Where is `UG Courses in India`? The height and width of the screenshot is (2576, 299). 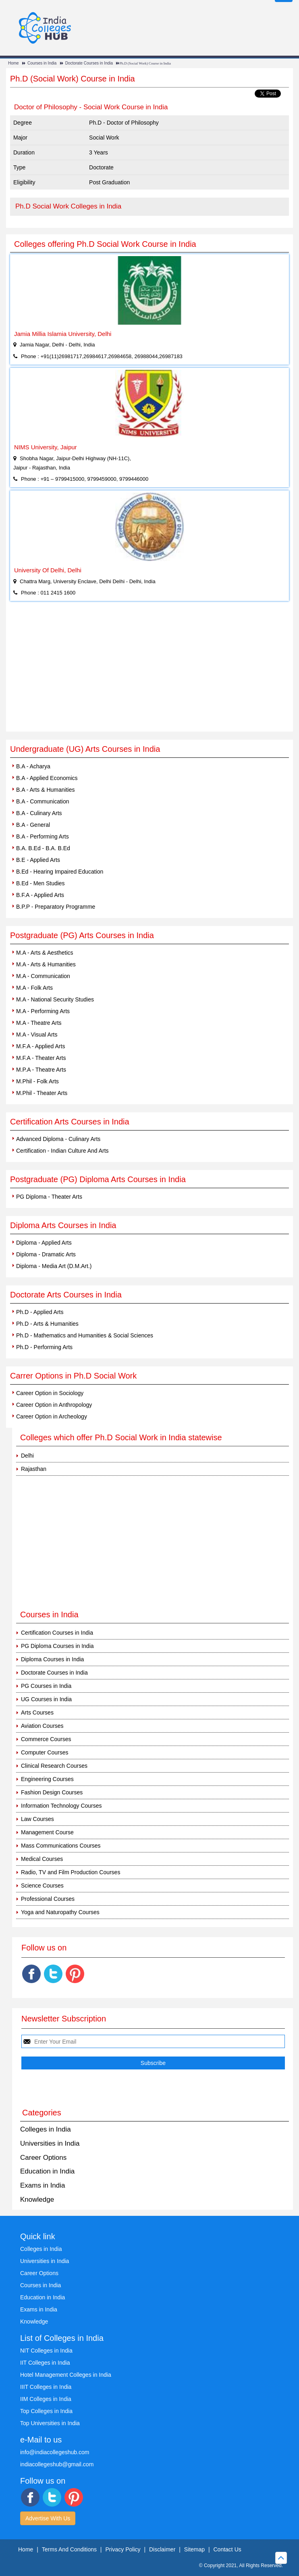
UG Courses in India is located at coordinates (46, 1699).